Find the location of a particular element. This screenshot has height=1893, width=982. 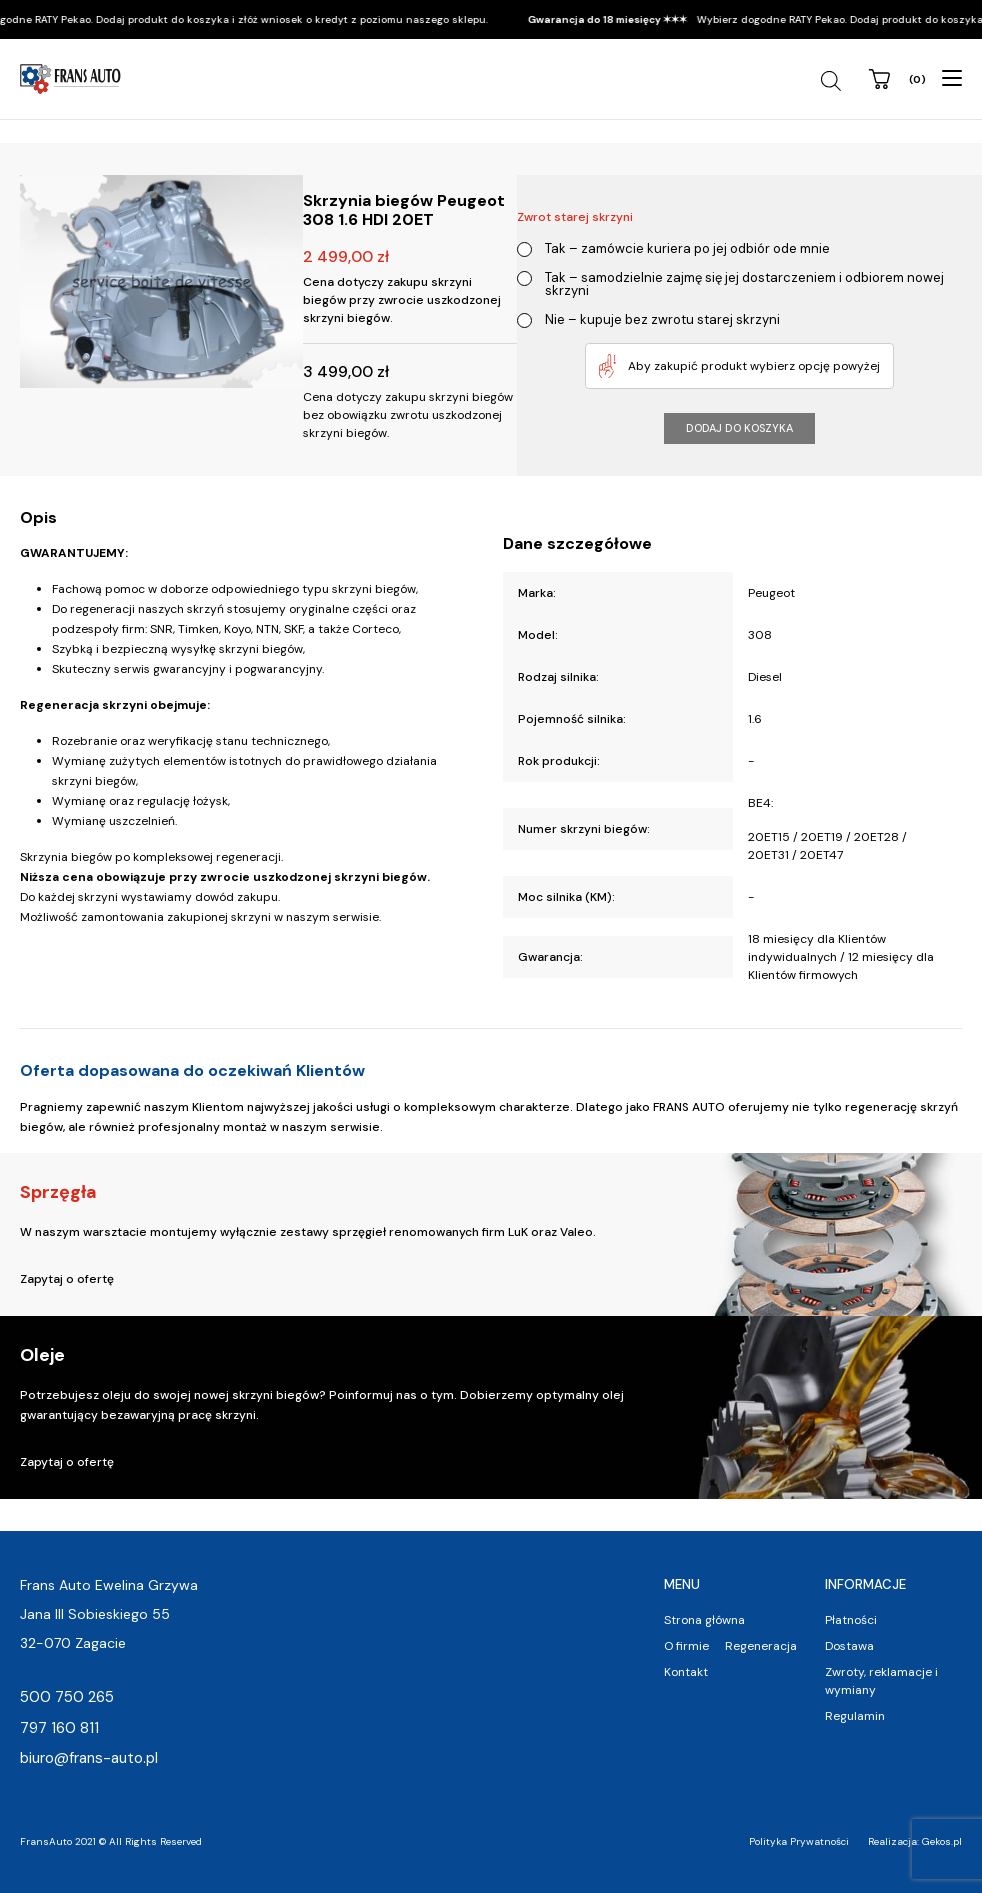

Dodaj do koszyka is located at coordinates (739, 428).